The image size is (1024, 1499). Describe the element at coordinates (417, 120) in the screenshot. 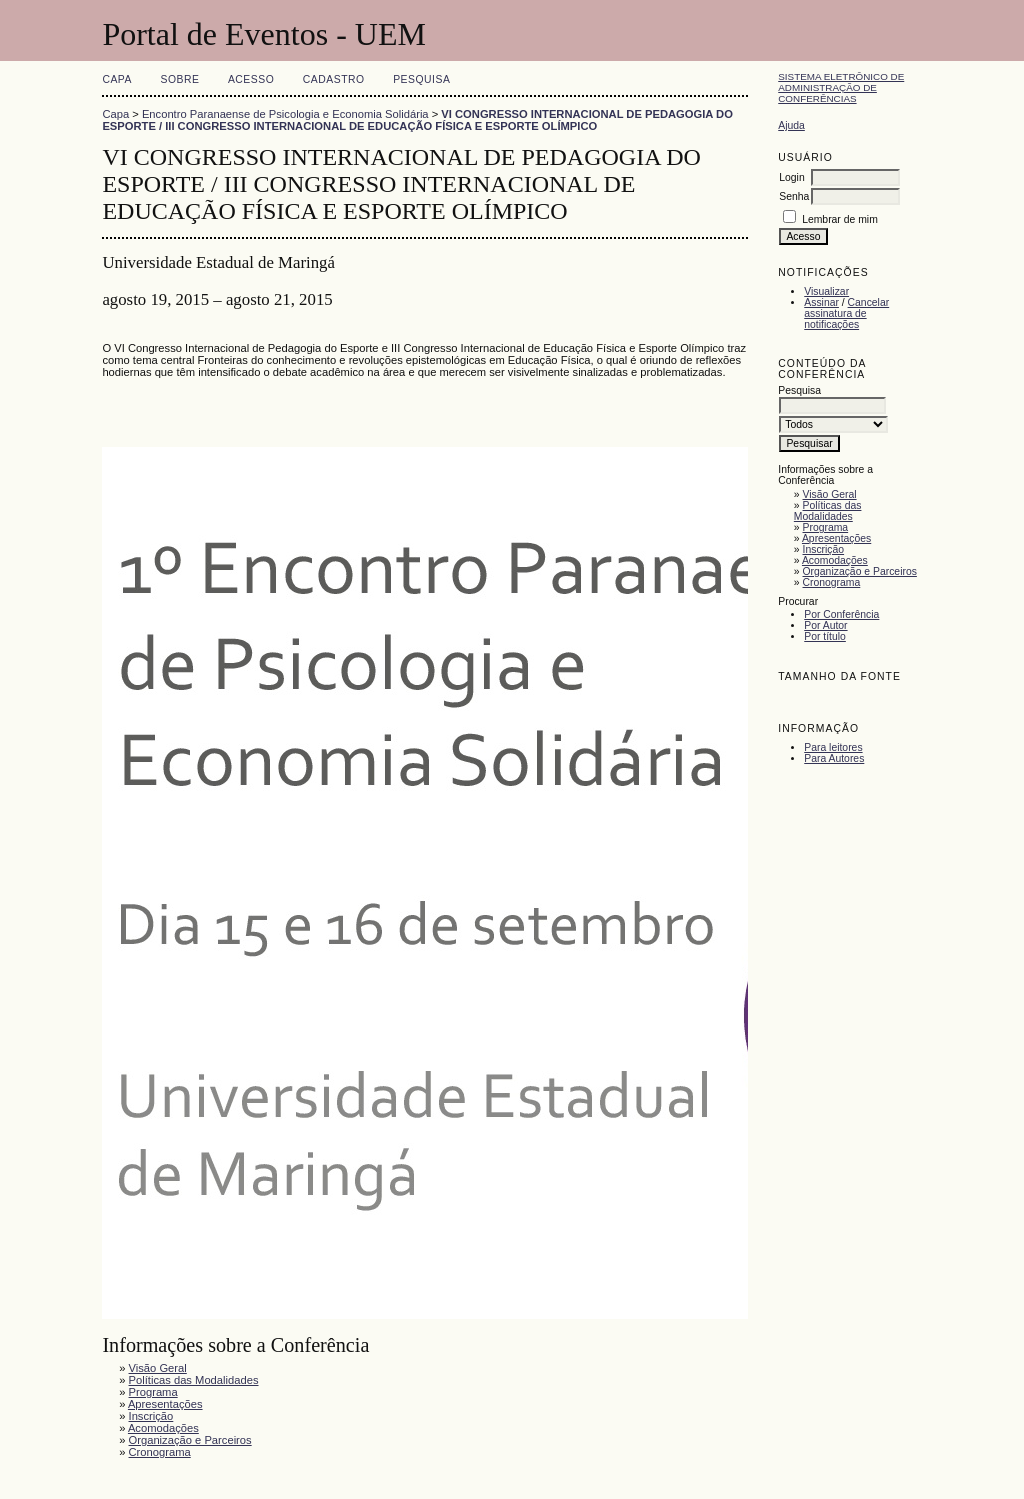

I see `VI CONGRESSO INTERNACIONAL DE PEDAGOGIA DO ESPORTE / III CONGRESSO INTERNACIONAL DE EDUCAÇÃO FÍSICA E ESPORTE OLÍMPICO` at that location.